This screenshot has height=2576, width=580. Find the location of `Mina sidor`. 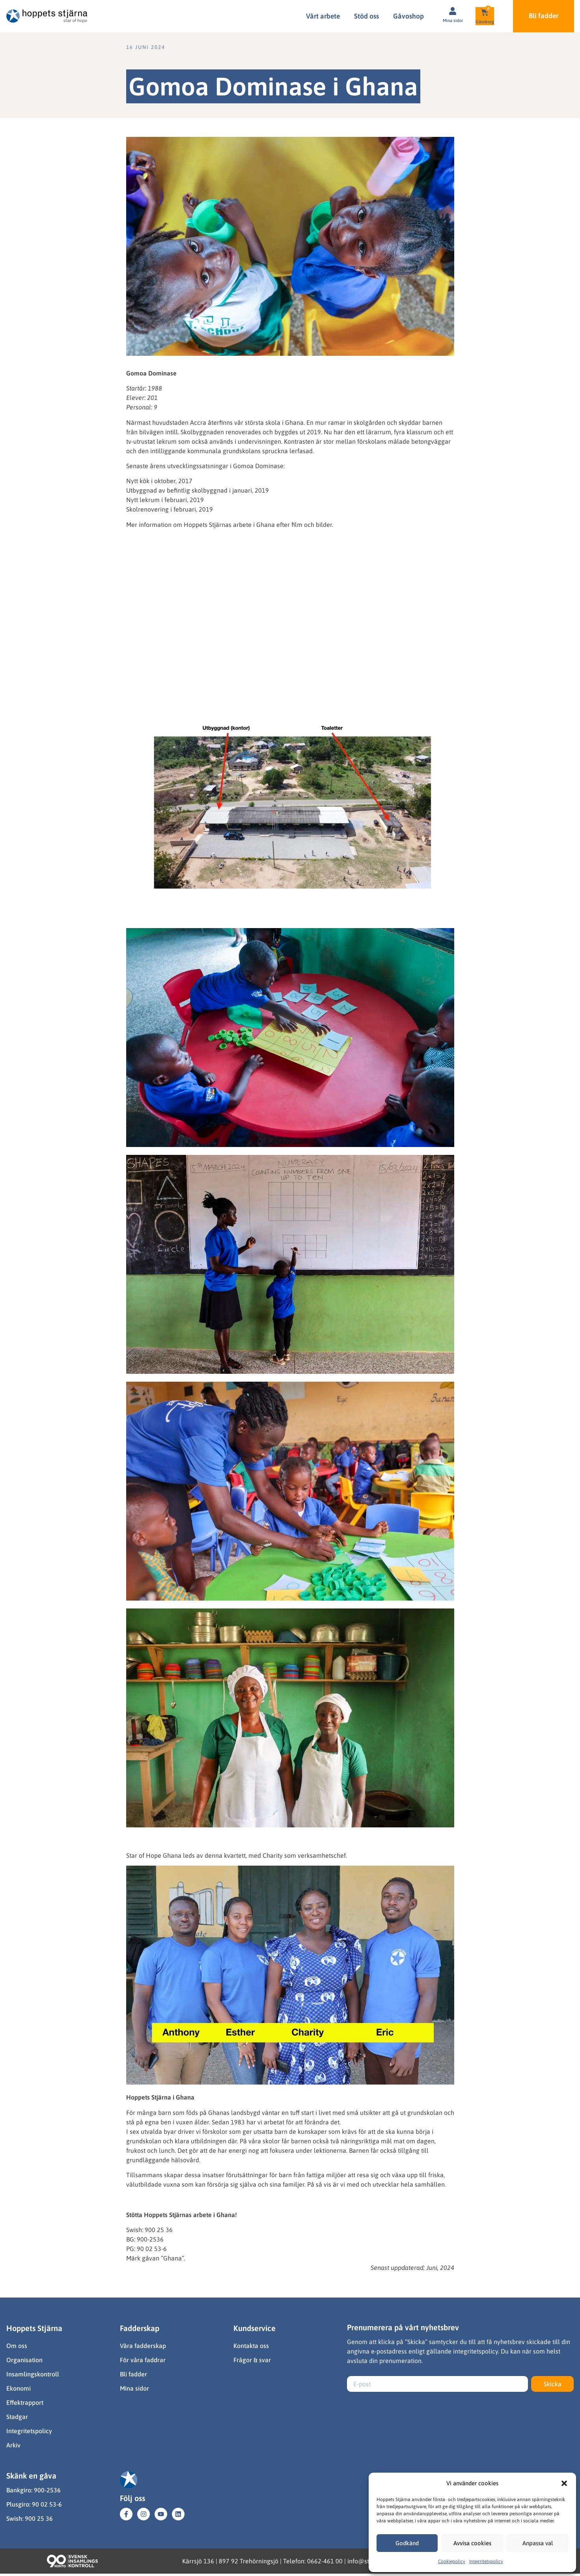

Mina sidor is located at coordinates (453, 20).